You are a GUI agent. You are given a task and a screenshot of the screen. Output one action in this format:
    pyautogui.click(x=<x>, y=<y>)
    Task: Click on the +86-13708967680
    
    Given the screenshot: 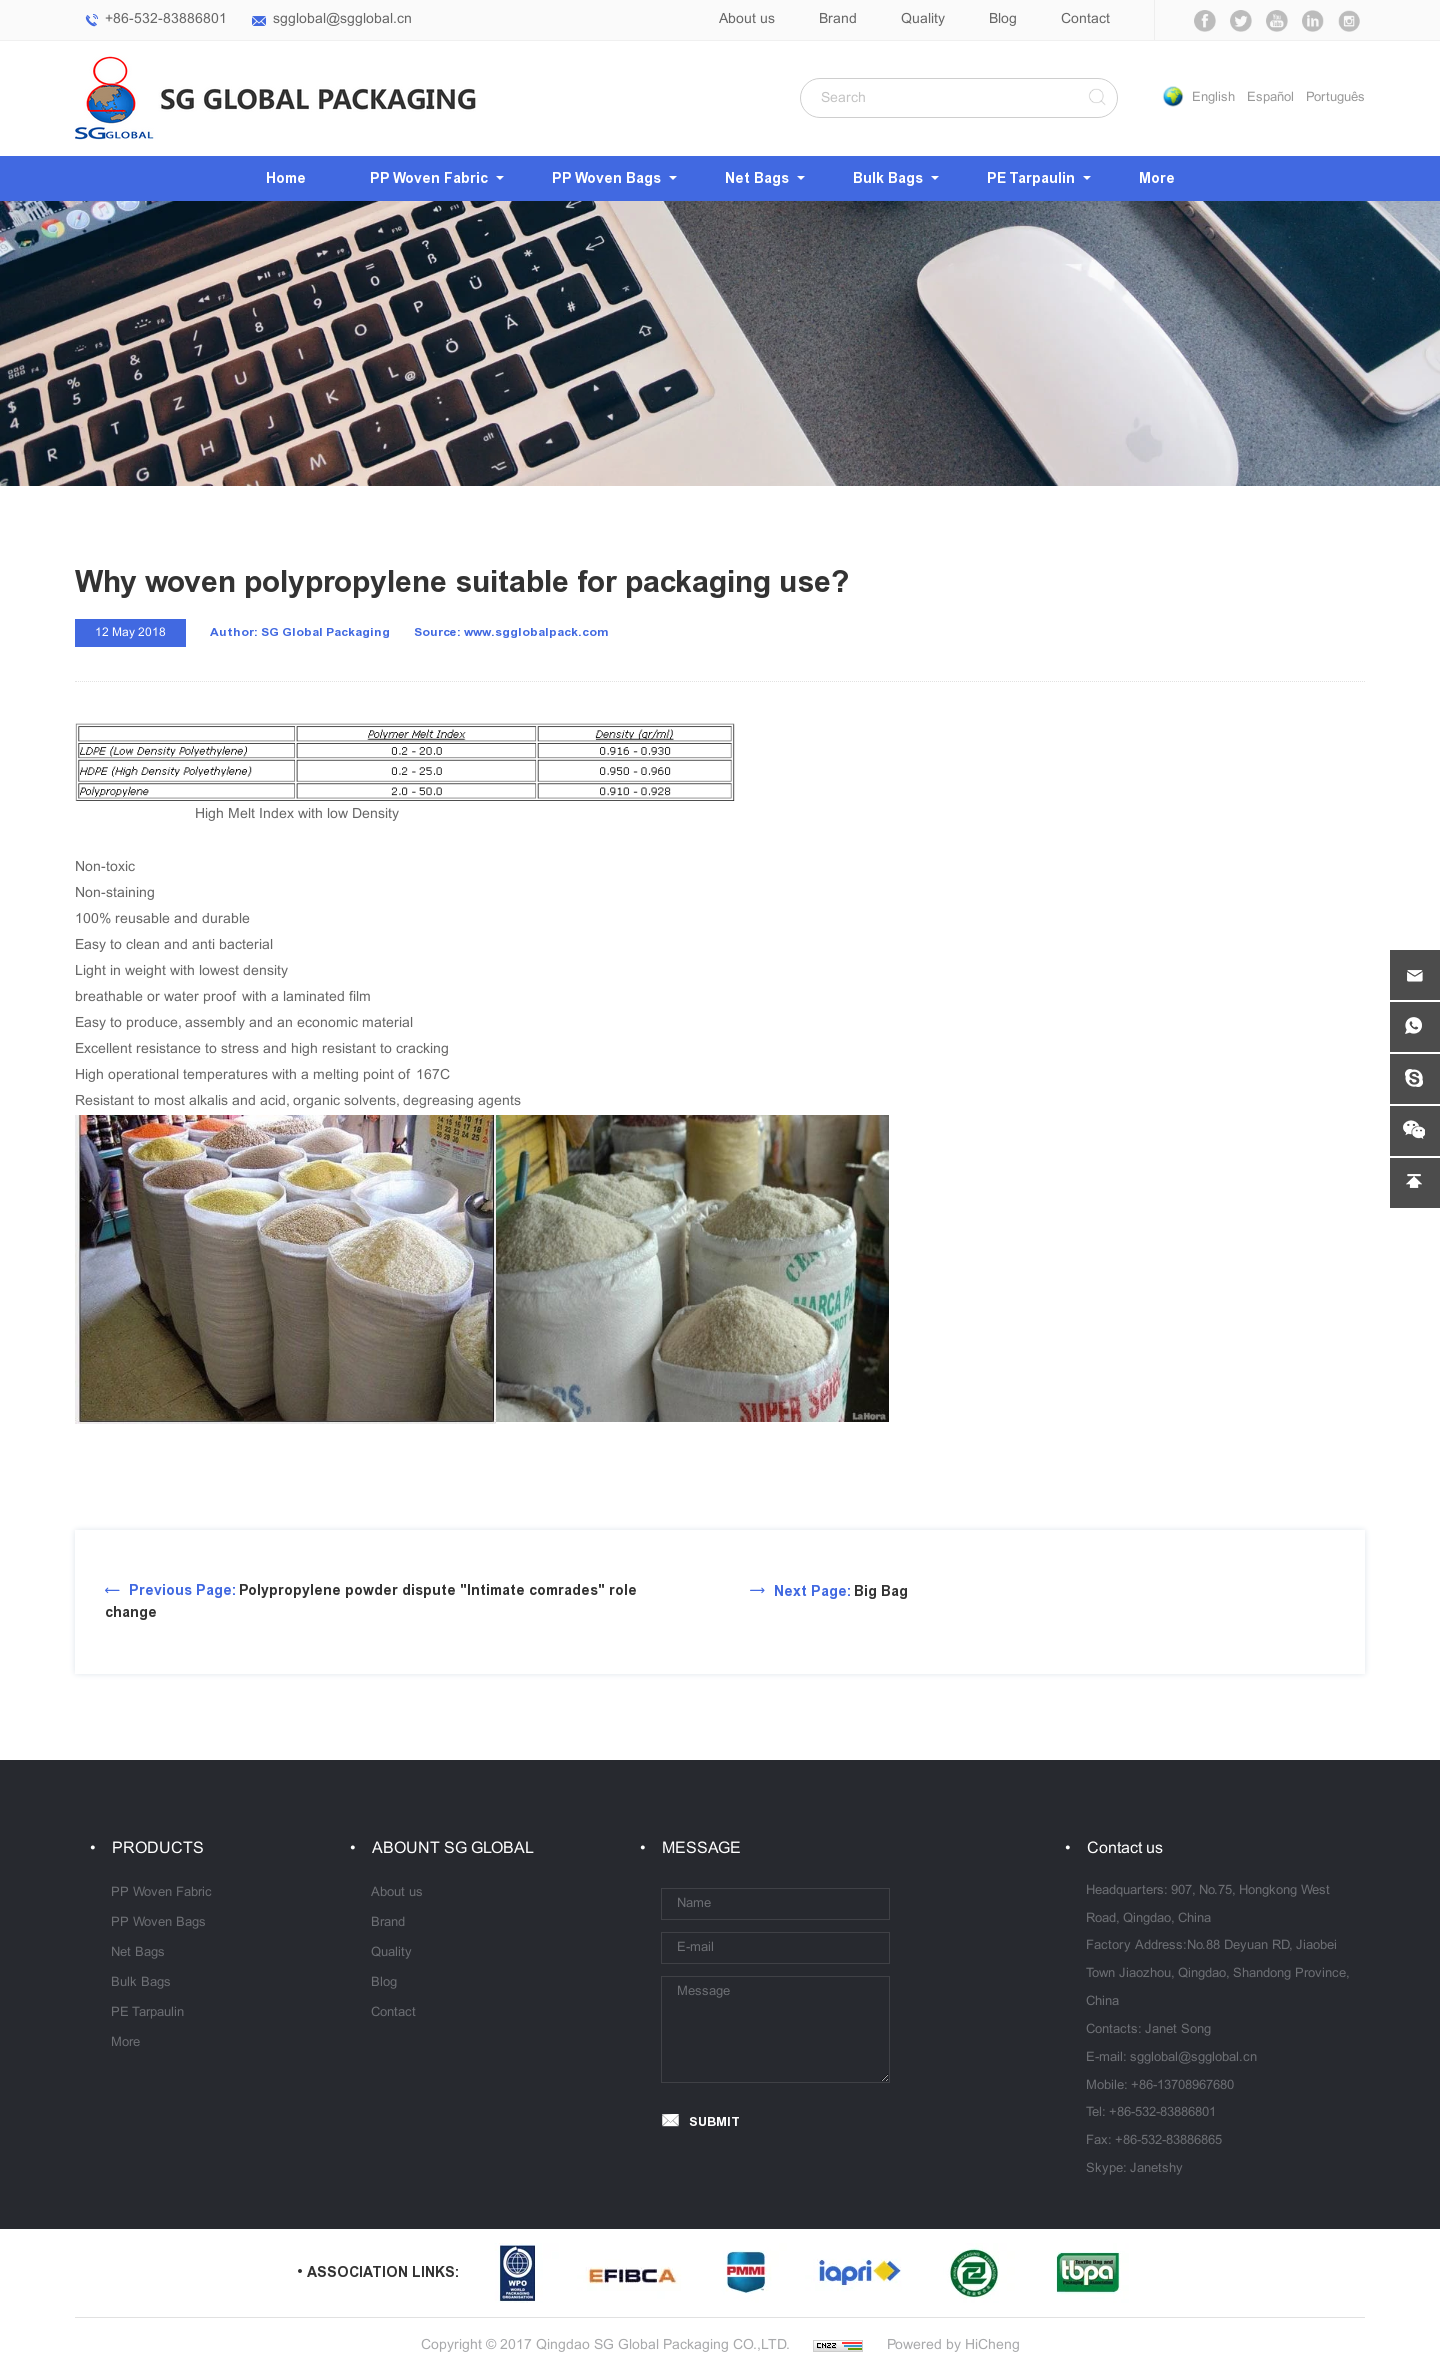 What is the action you would take?
    pyautogui.click(x=1182, y=2086)
    